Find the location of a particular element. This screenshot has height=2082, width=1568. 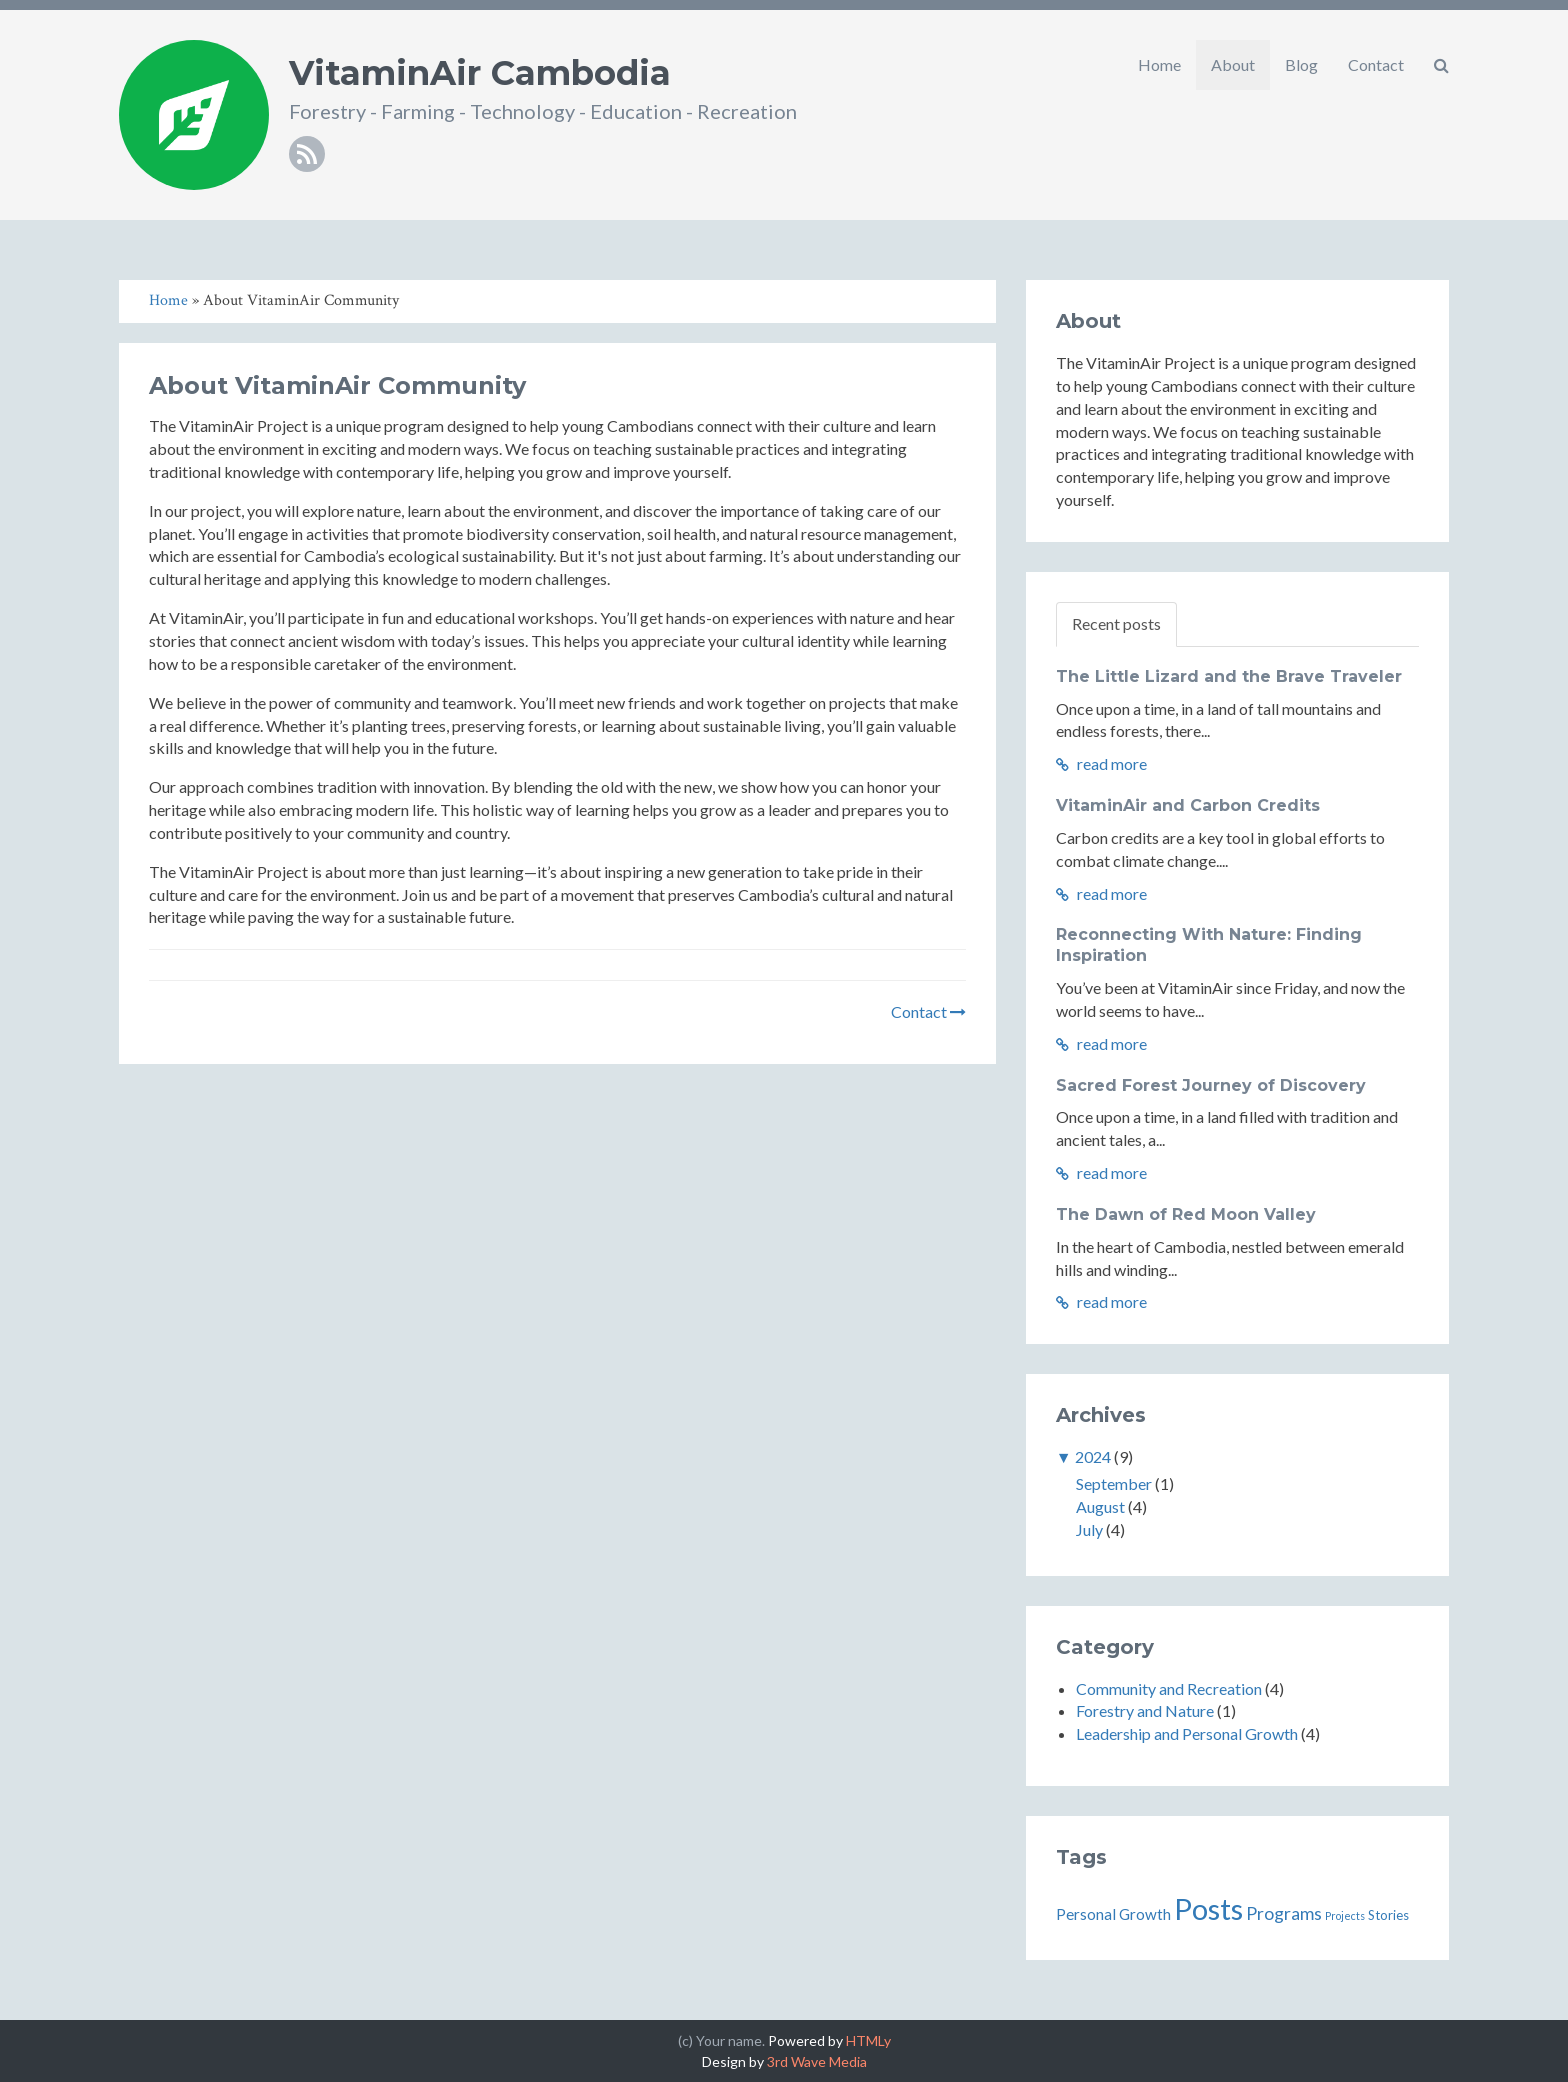

Leadership and Personal Growth is located at coordinates (1187, 1733).